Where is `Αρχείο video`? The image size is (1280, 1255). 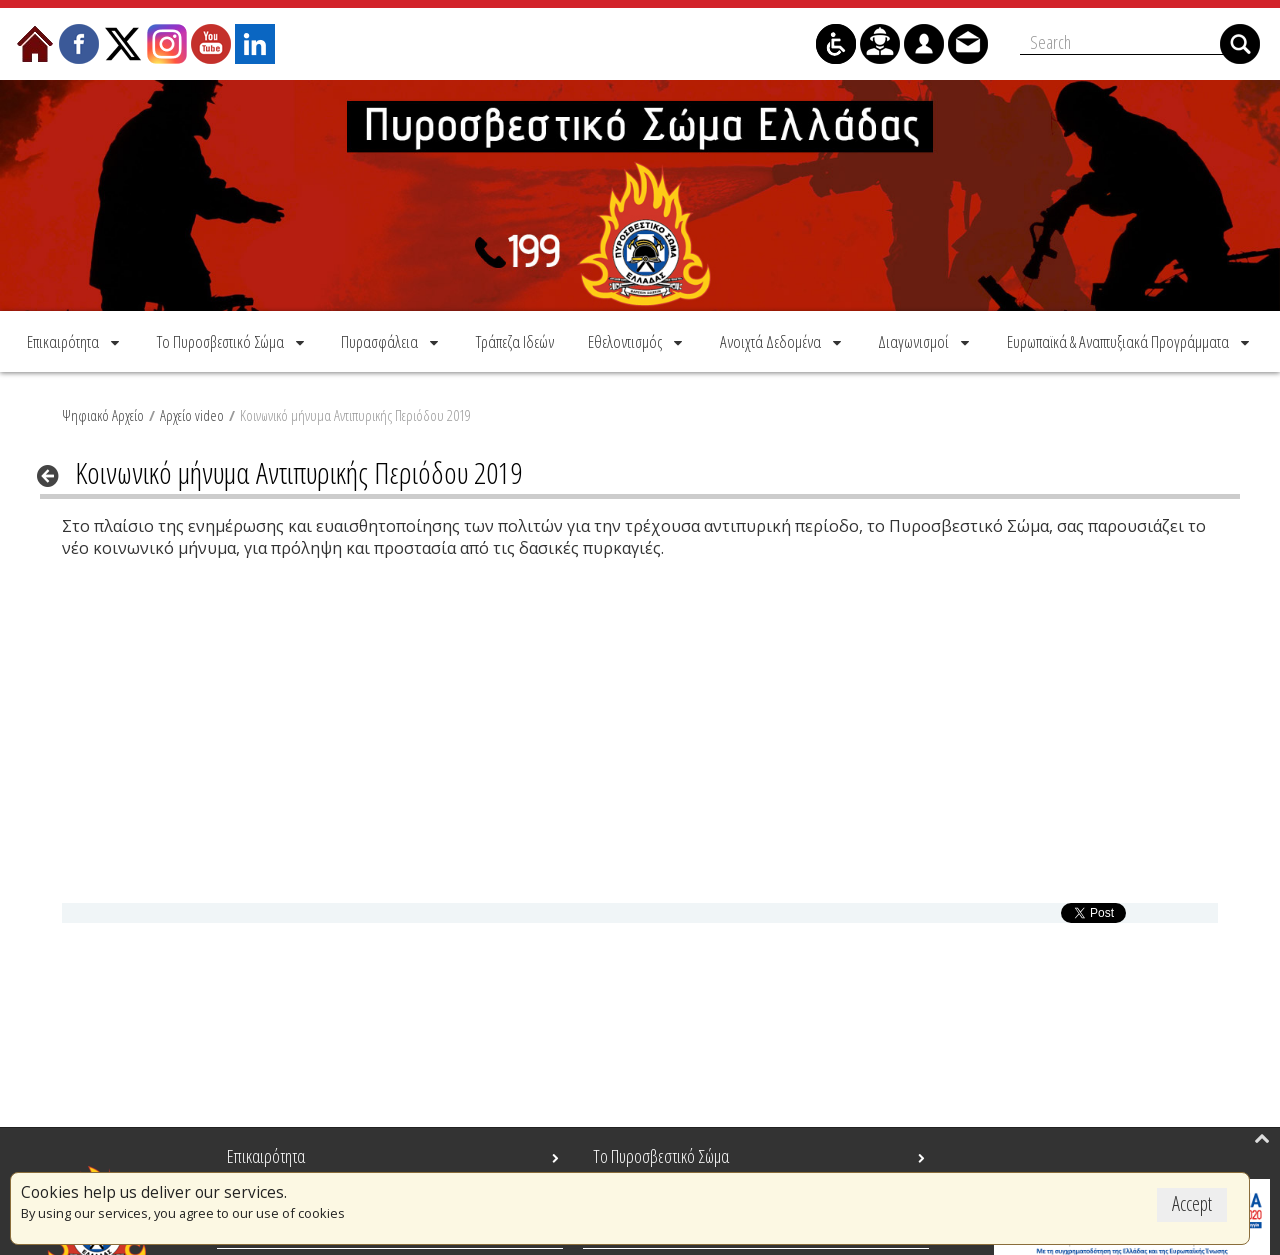
Αρχείο video is located at coordinates (192, 415).